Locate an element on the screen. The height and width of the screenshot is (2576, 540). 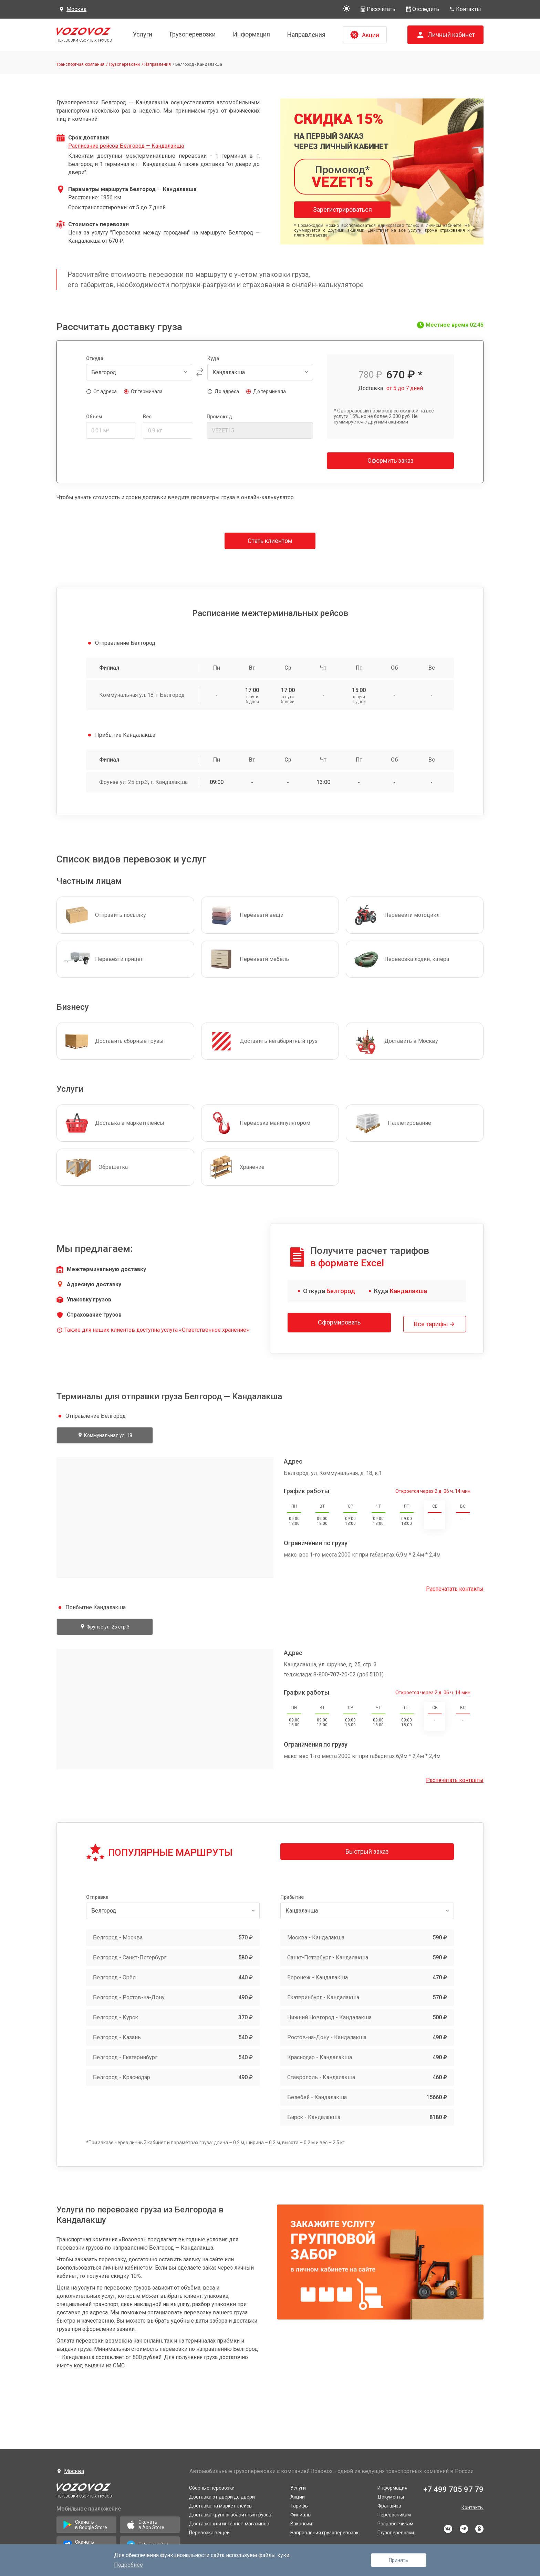
Разработчикам is located at coordinates (395, 2520).